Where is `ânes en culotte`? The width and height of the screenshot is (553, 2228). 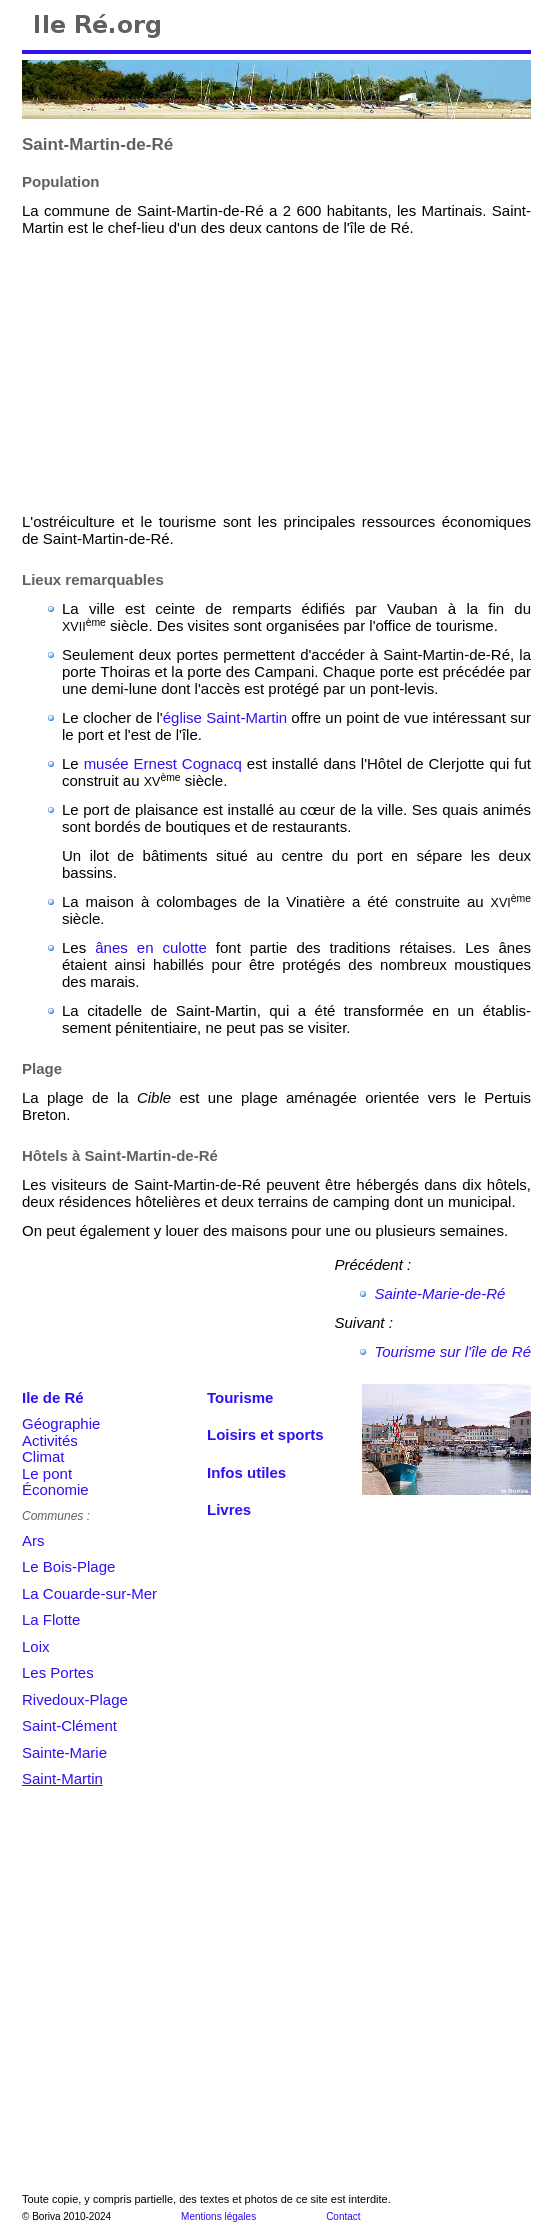 ânes en culotte is located at coordinates (151, 947).